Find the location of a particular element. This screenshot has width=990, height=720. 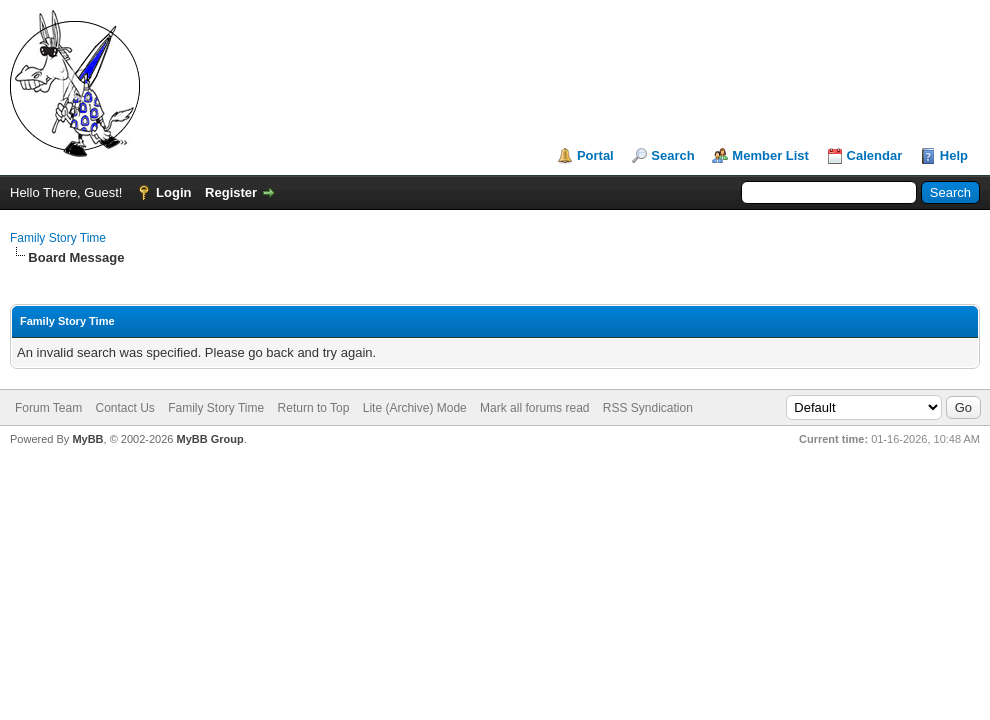

MyBB Group is located at coordinates (209, 439).